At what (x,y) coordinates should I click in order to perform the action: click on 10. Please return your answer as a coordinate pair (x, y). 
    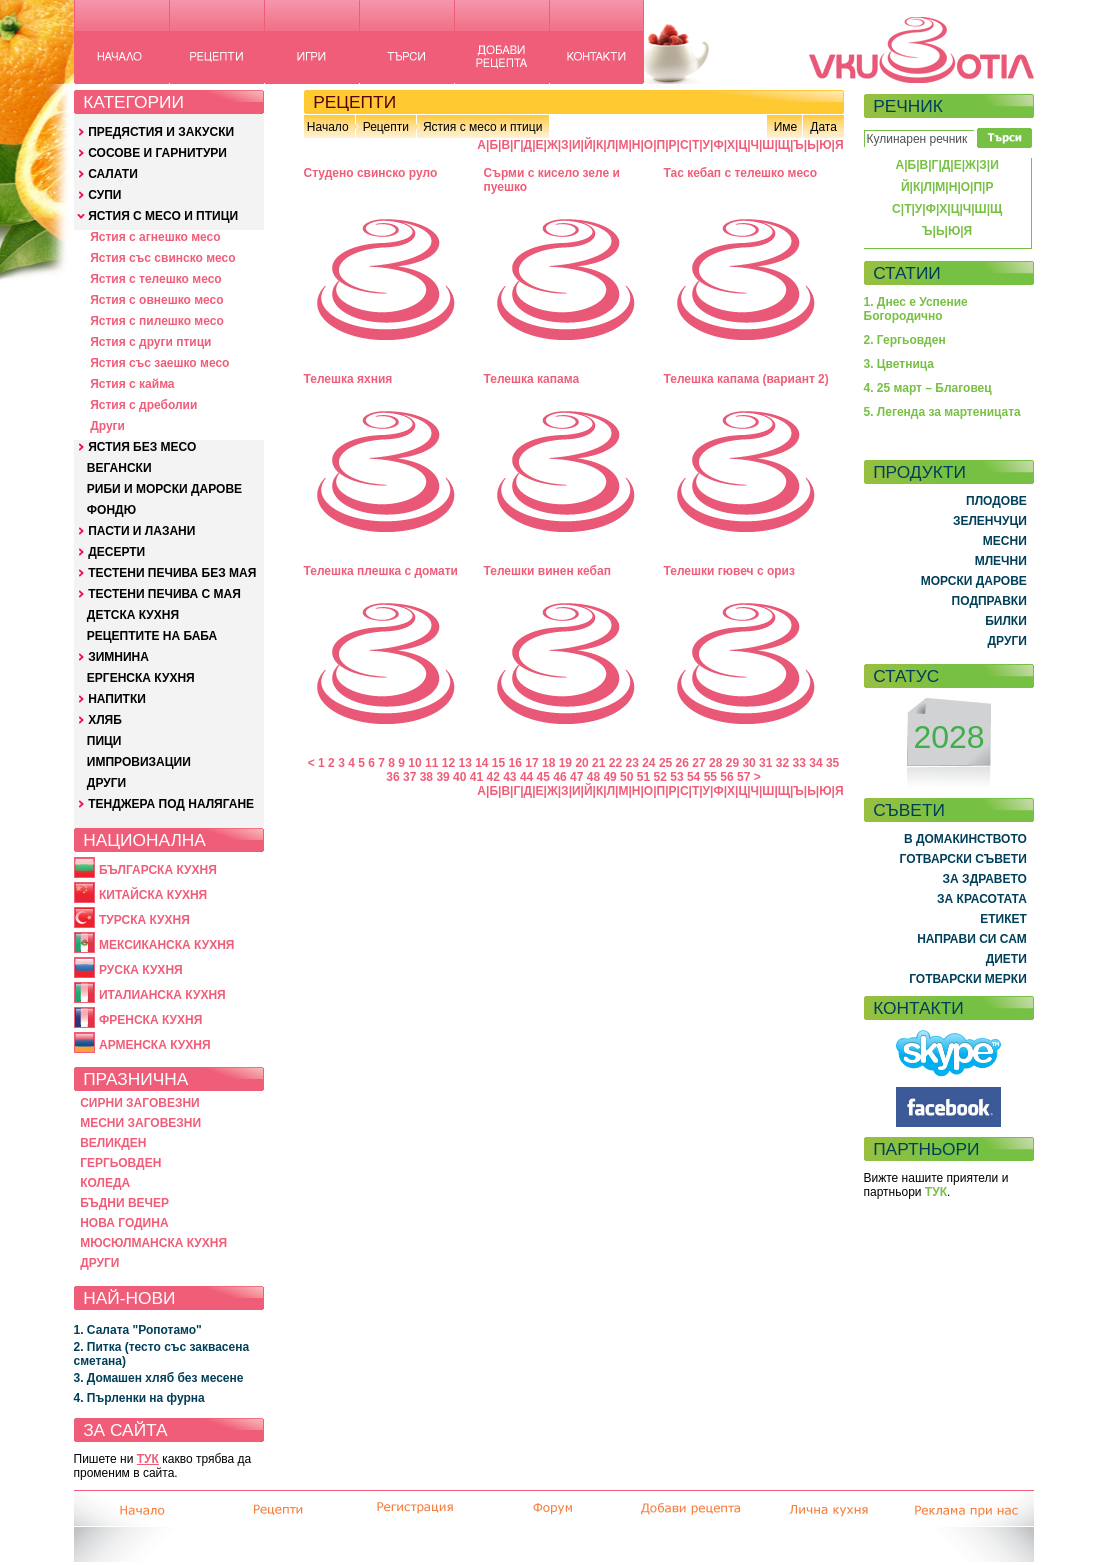
    Looking at the image, I should click on (414, 763).